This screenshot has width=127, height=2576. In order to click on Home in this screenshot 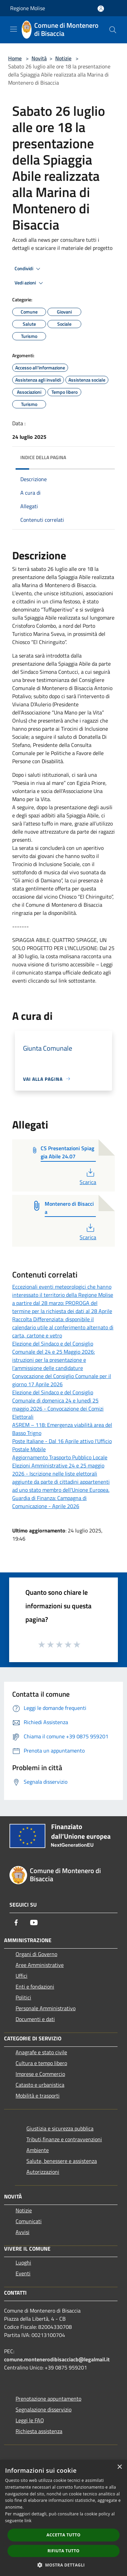, I will do `click(15, 58)`.